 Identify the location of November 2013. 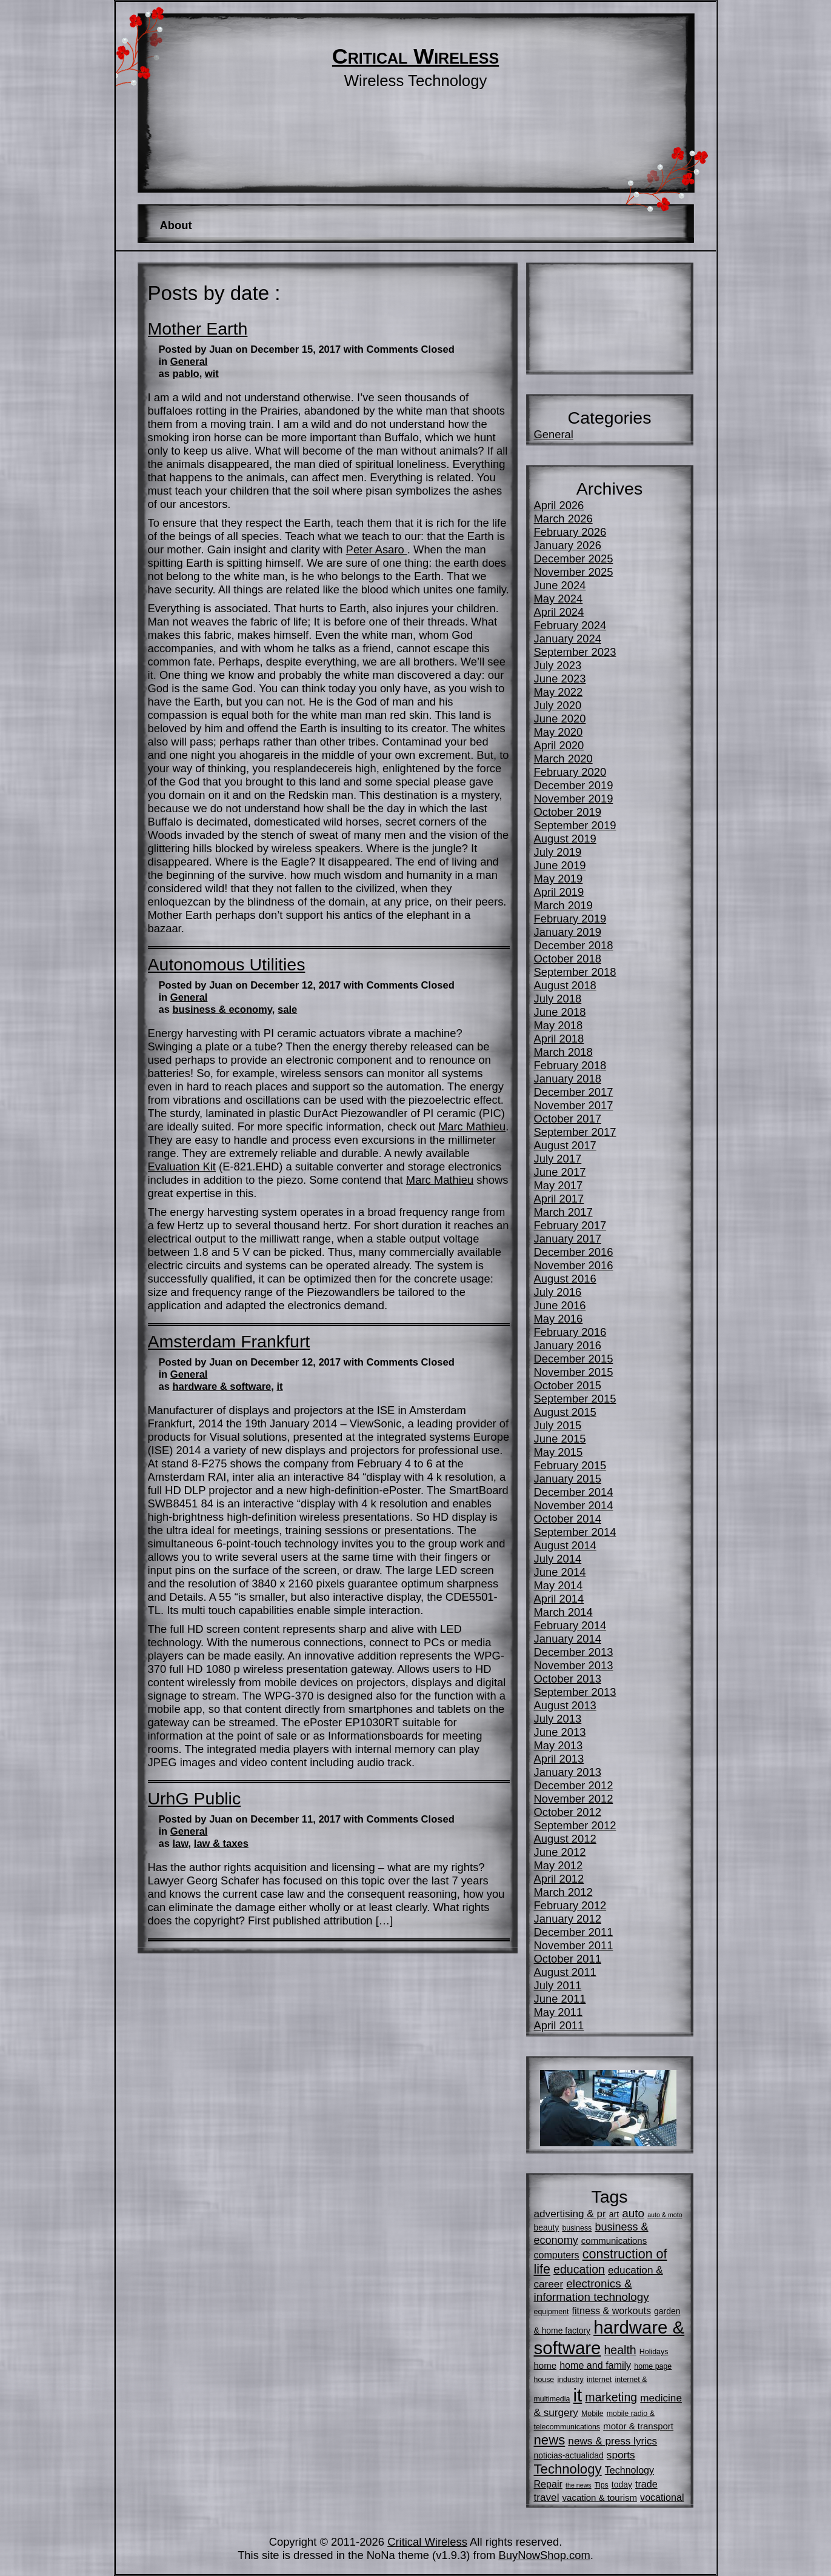
(573, 1665).